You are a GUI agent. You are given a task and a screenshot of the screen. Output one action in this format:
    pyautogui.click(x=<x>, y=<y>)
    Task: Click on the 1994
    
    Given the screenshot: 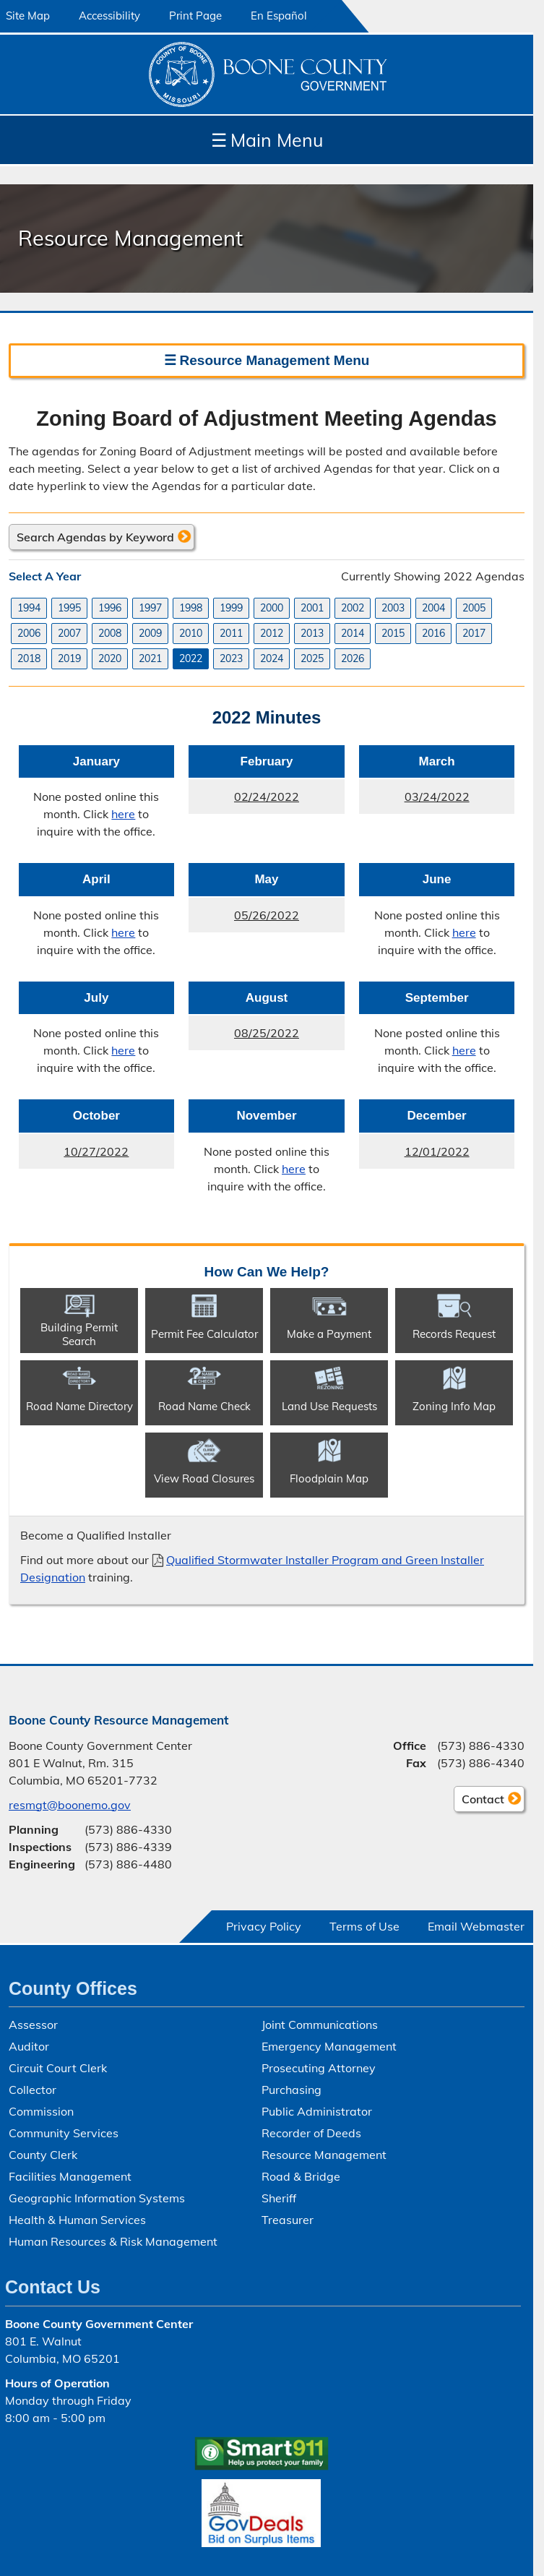 What is the action you would take?
    pyautogui.click(x=28, y=607)
    